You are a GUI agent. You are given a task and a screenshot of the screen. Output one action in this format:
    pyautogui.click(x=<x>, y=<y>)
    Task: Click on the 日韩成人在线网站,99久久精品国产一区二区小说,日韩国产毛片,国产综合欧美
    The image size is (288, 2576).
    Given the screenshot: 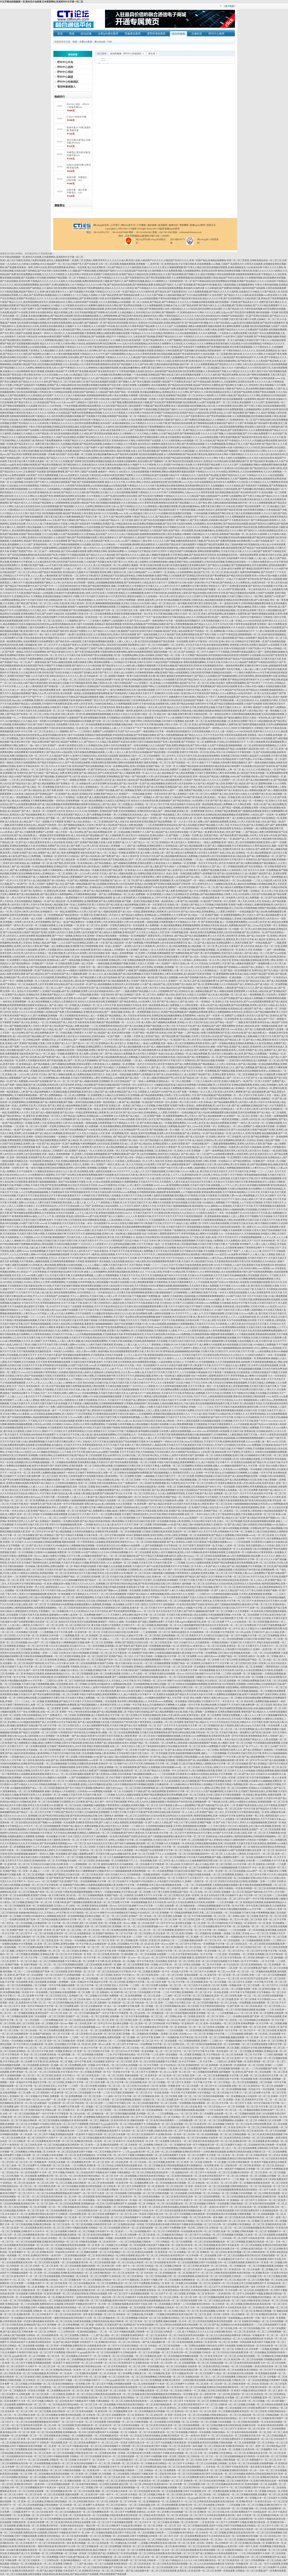 What is the action you would take?
    pyautogui.click(x=60, y=264)
    